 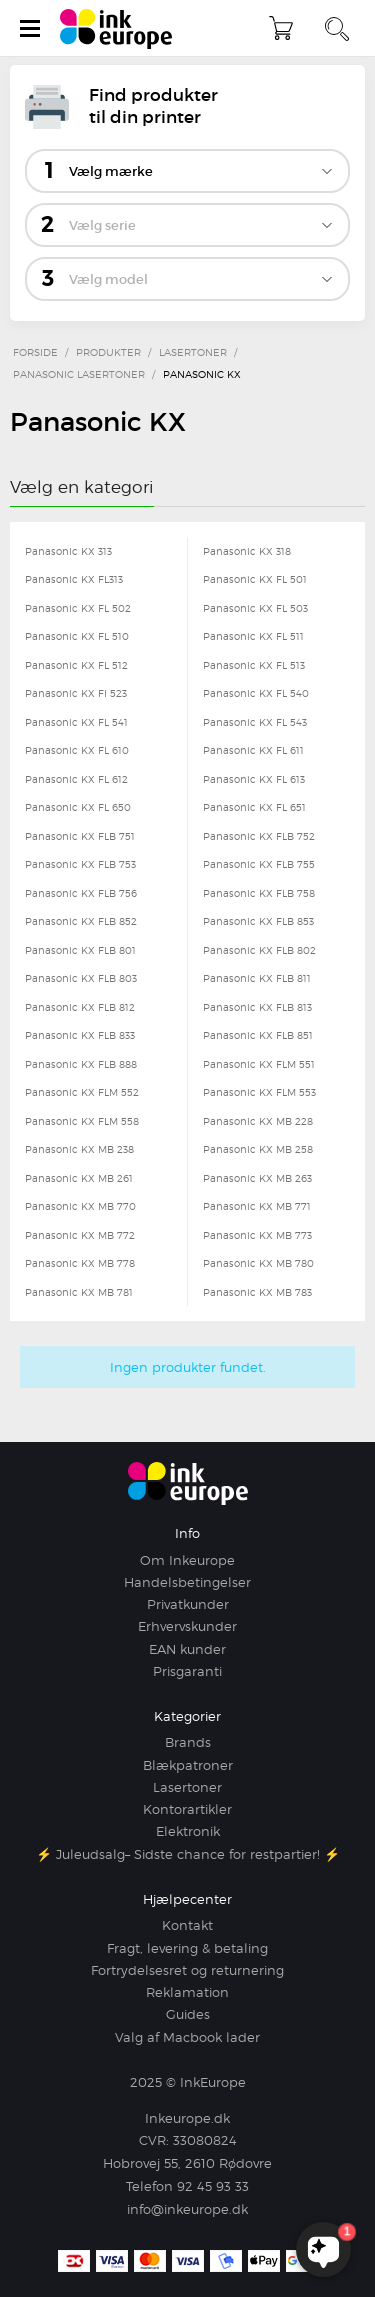 What do you see at coordinates (259, 893) in the screenshot?
I see `Panasonic KX FLB 758` at bounding box center [259, 893].